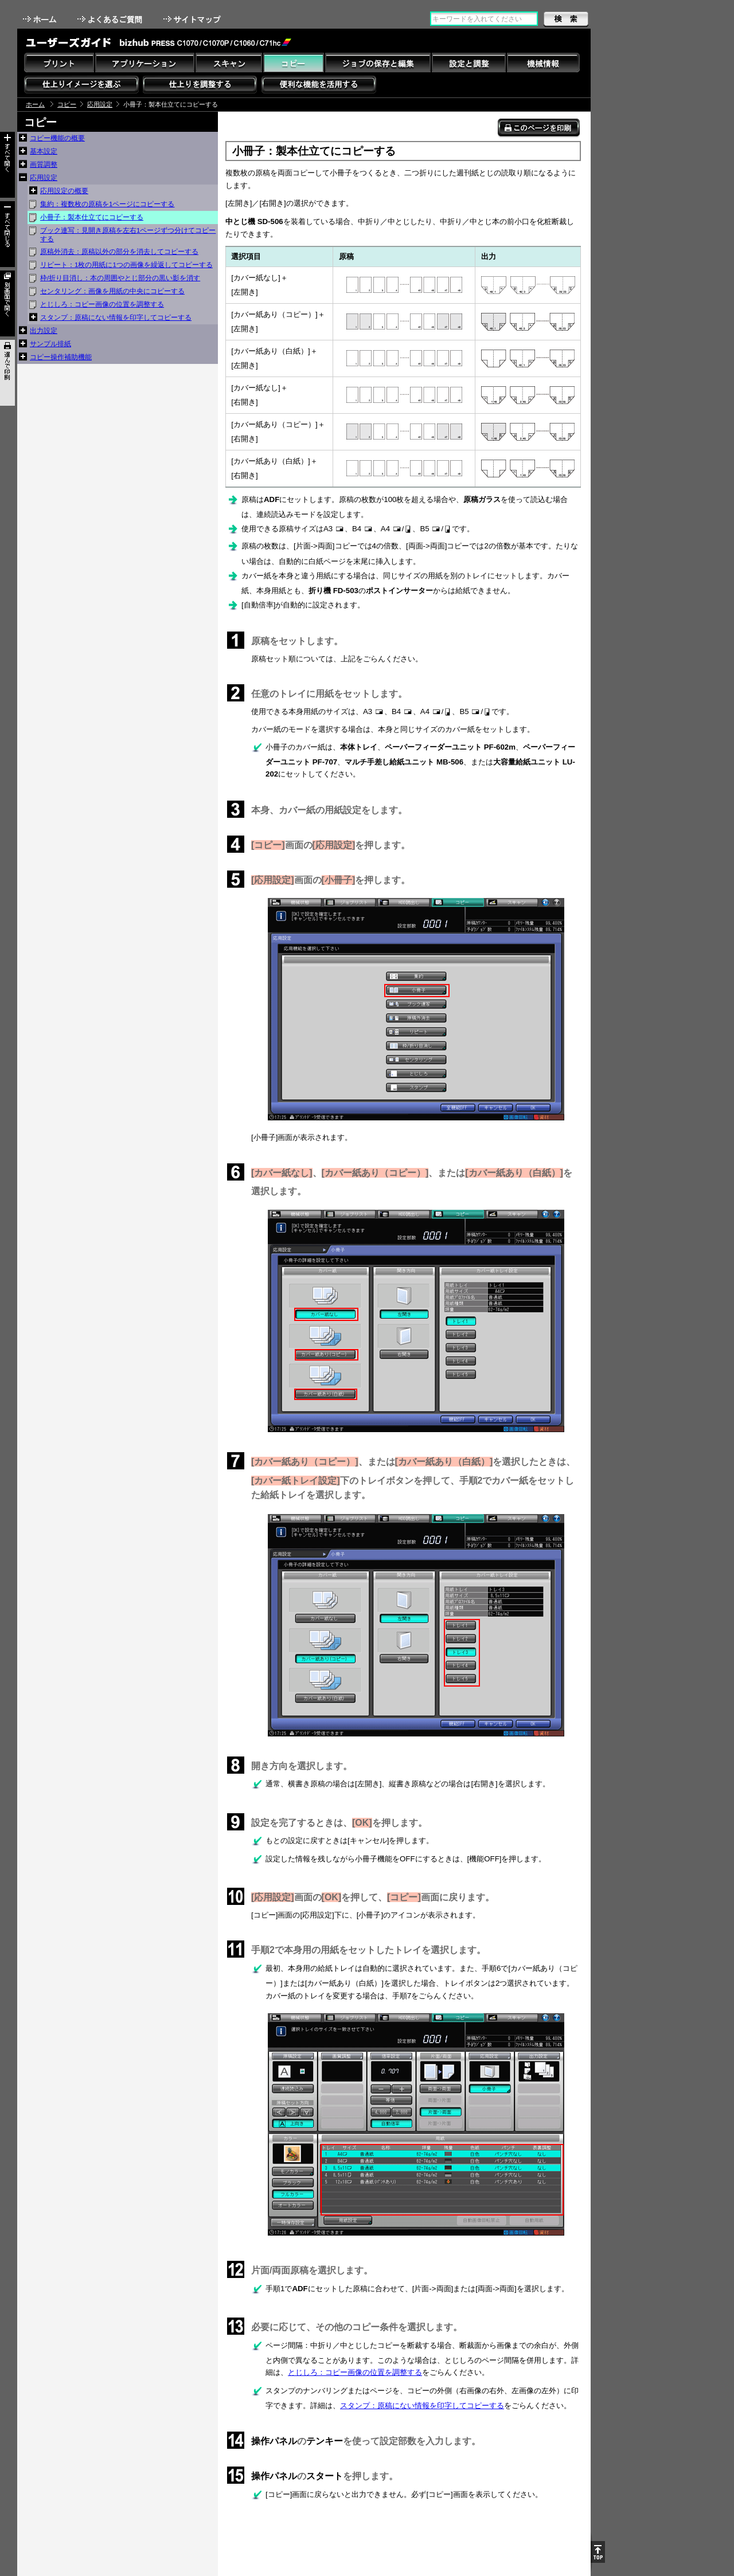  I want to click on サンプル排紙, so click(50, 343).